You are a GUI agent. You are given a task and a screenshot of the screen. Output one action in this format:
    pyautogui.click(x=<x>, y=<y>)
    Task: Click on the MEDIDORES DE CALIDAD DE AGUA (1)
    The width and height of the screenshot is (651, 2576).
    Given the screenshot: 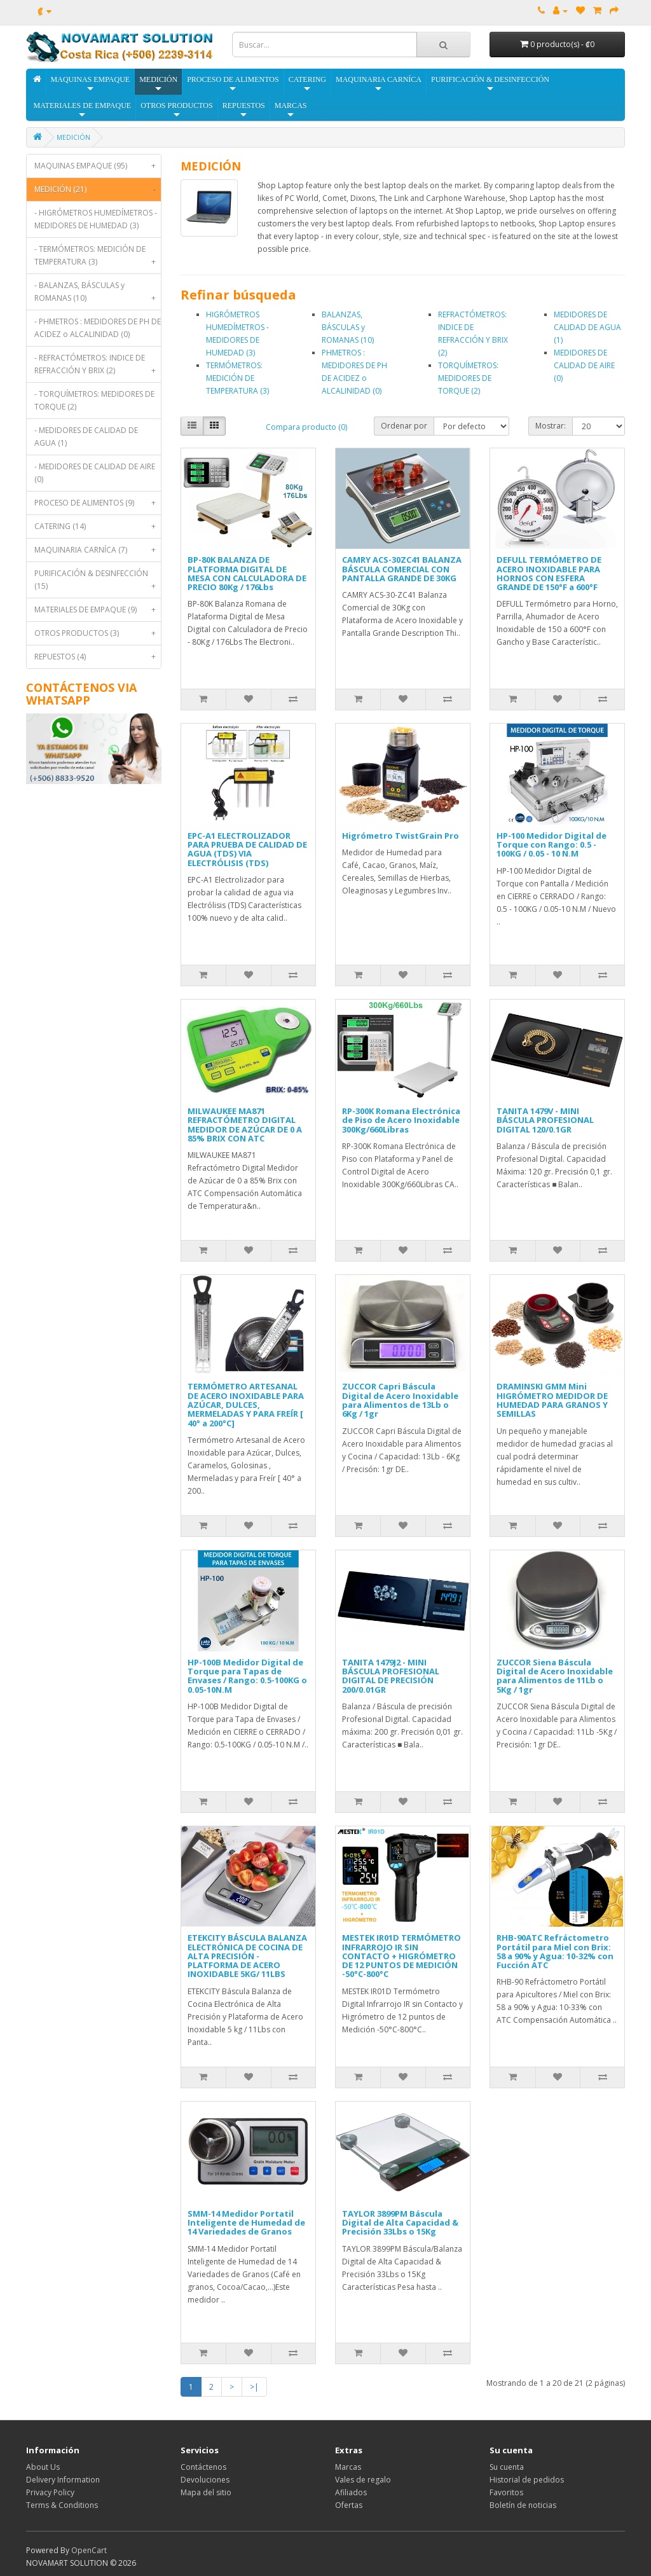 What is the action you would take?
    pyautogui.click(x=587, y=327)
    